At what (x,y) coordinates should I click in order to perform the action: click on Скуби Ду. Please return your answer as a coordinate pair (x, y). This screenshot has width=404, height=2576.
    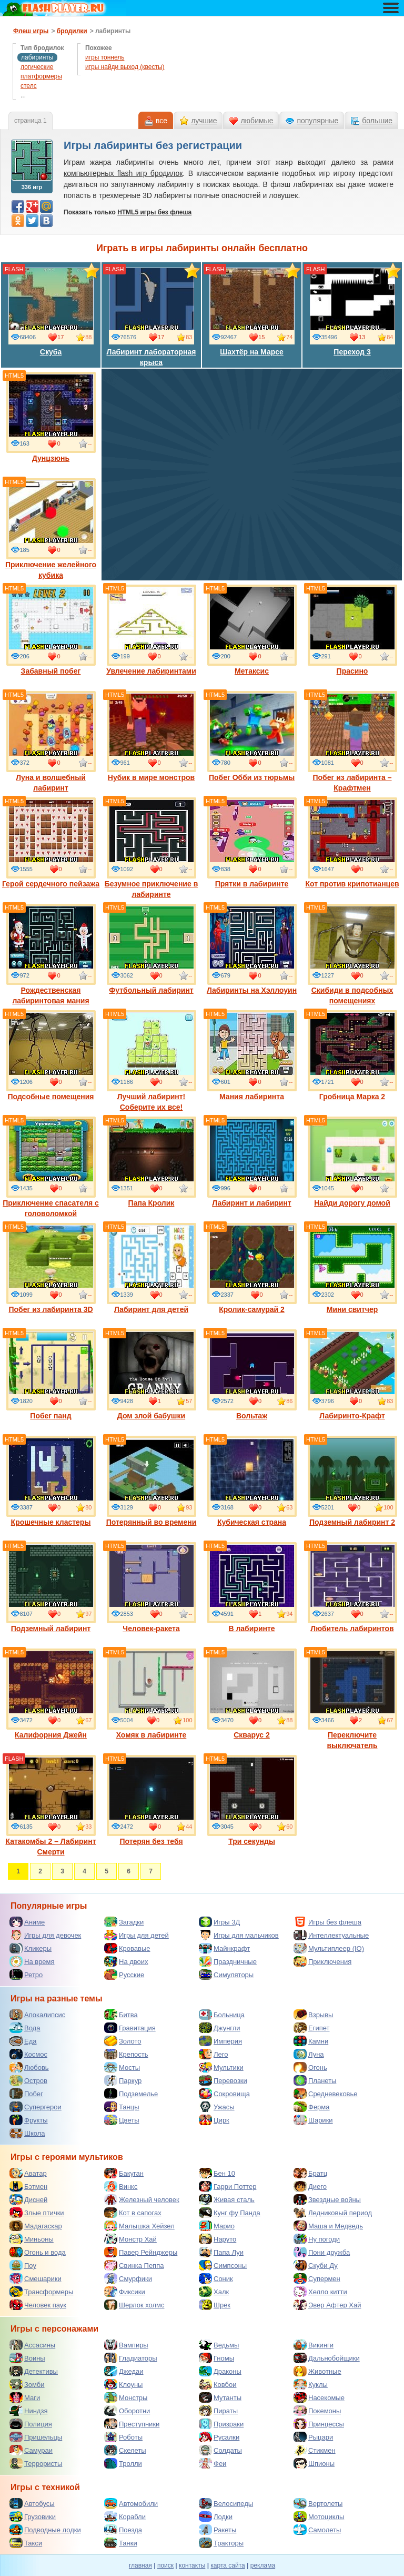
    Looking at the image, I should click on (316, 2265).